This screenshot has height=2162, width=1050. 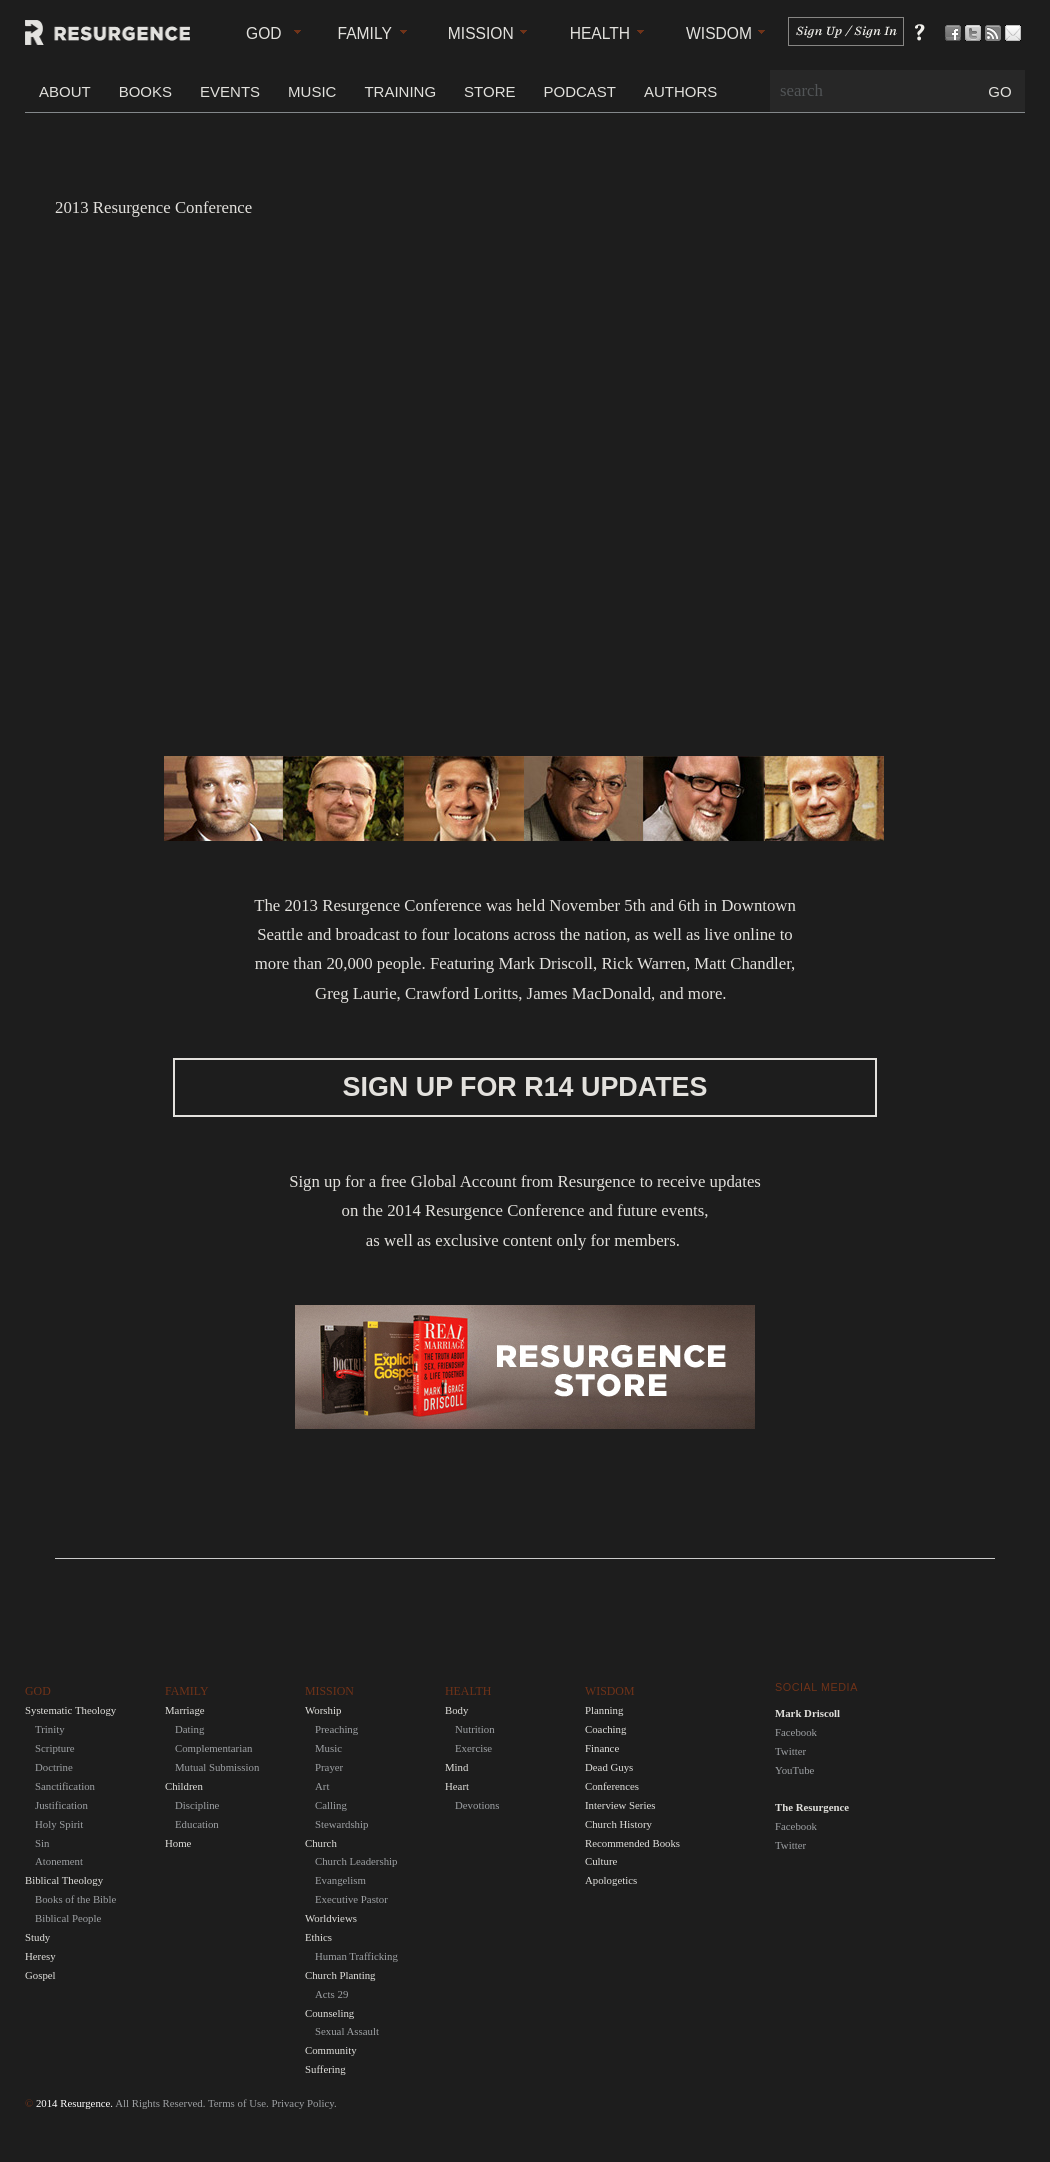 I want to click on Church Planting, so click(x=340, y=1975).